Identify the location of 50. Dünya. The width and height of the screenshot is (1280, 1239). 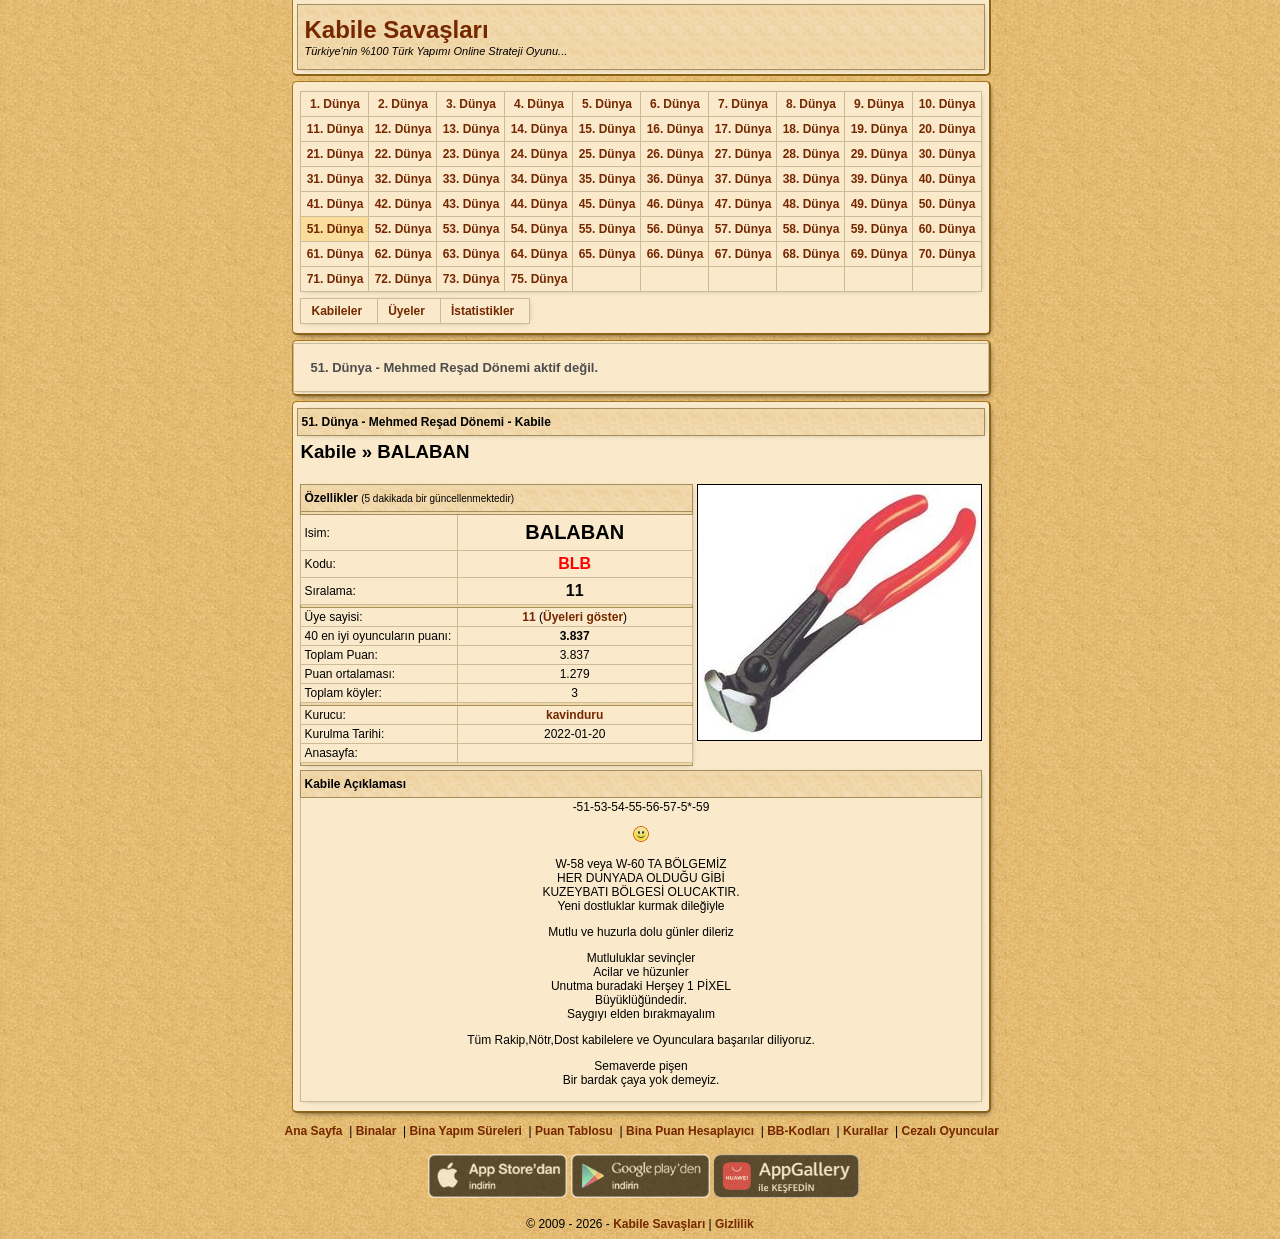
(947, 204).